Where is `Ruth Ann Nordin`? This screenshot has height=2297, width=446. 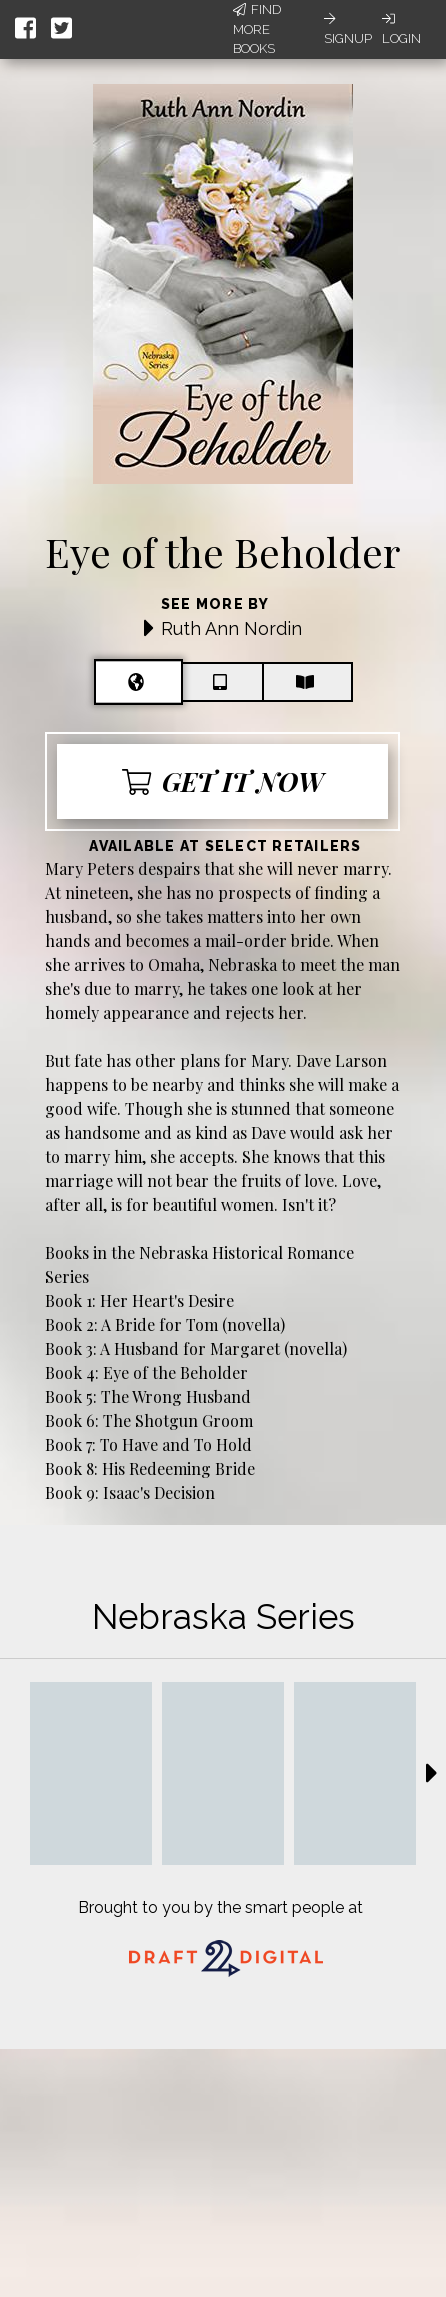
Ruth Ann Nordin is located at coordinates (231, 628).